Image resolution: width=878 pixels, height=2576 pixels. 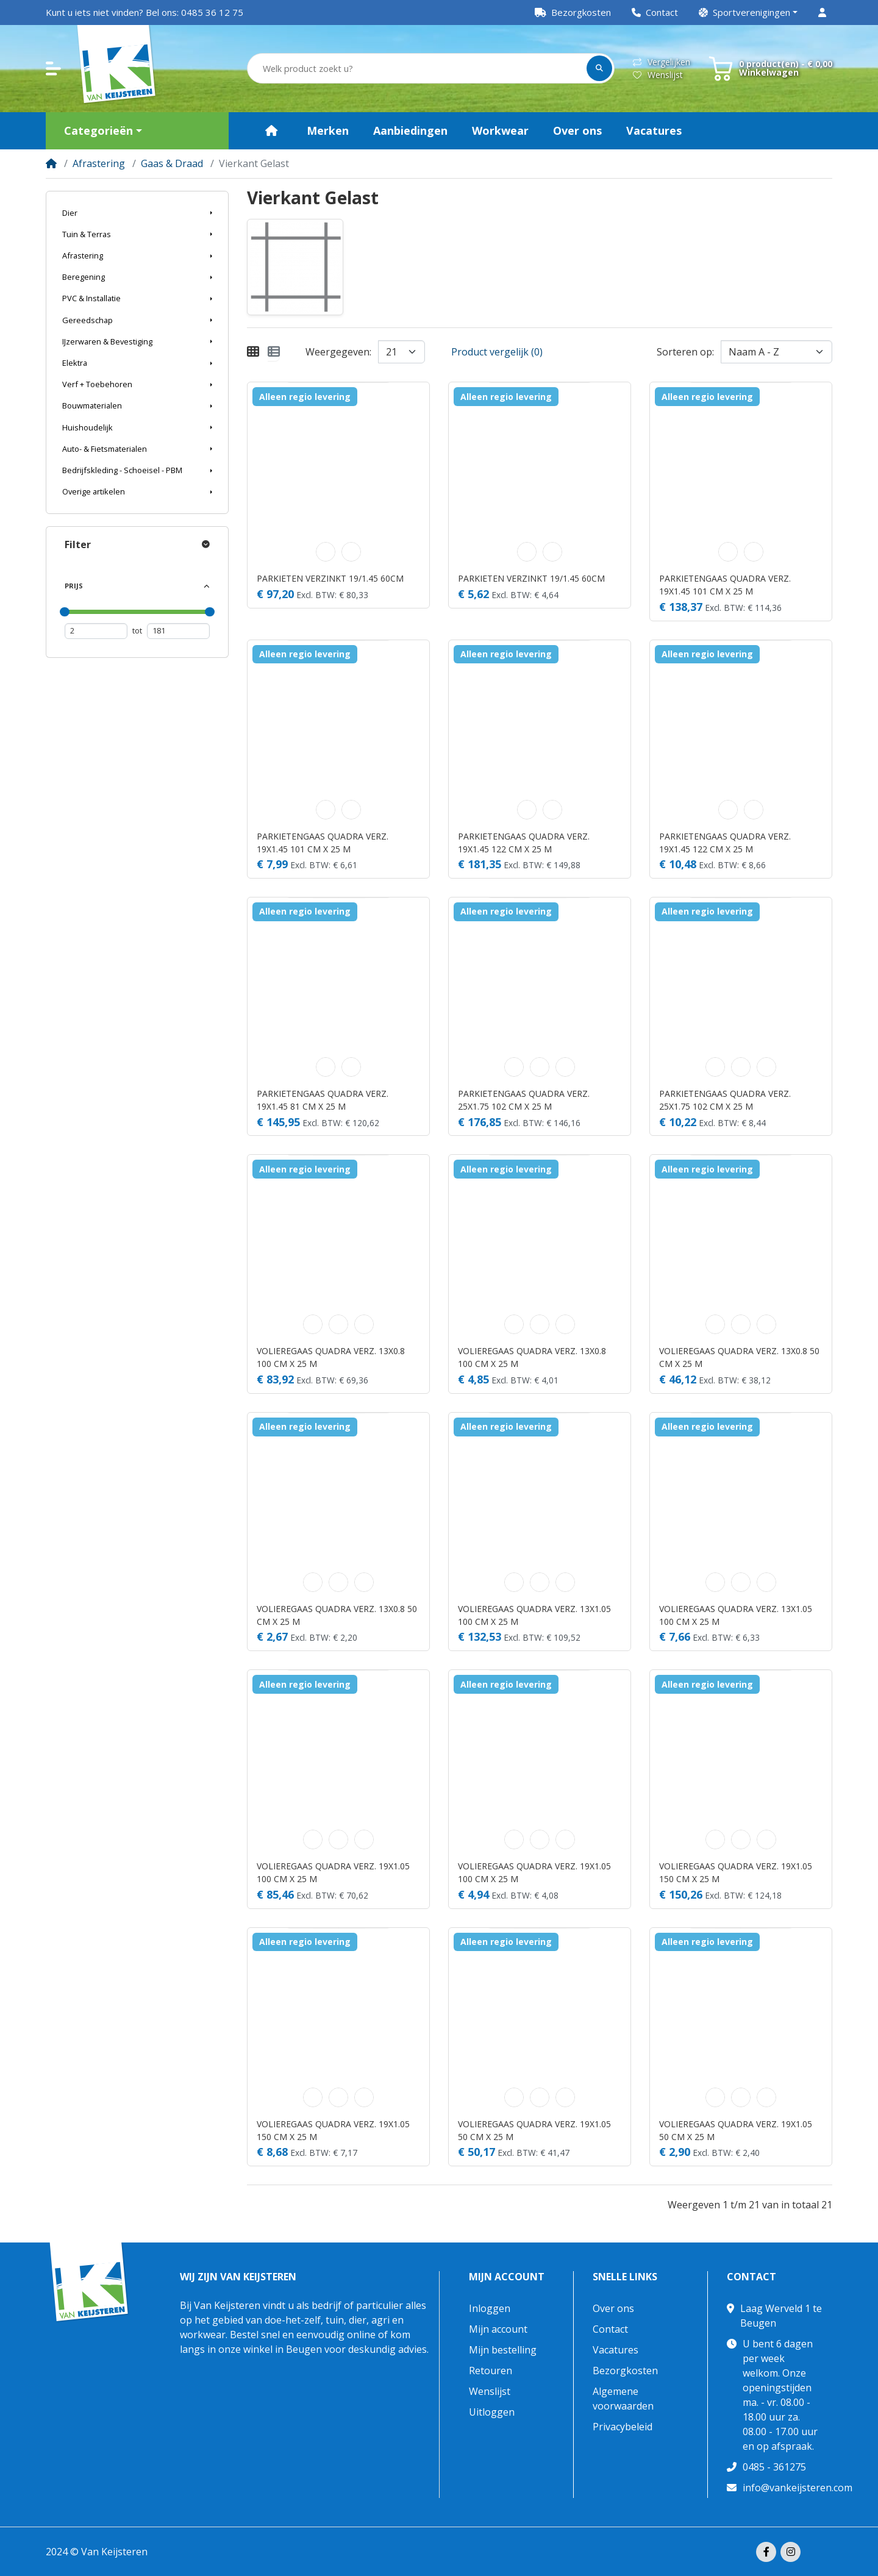 I want to click on PARKIETEN VERZINKT 19/1.45 60CM, so click(x=330, y=578).